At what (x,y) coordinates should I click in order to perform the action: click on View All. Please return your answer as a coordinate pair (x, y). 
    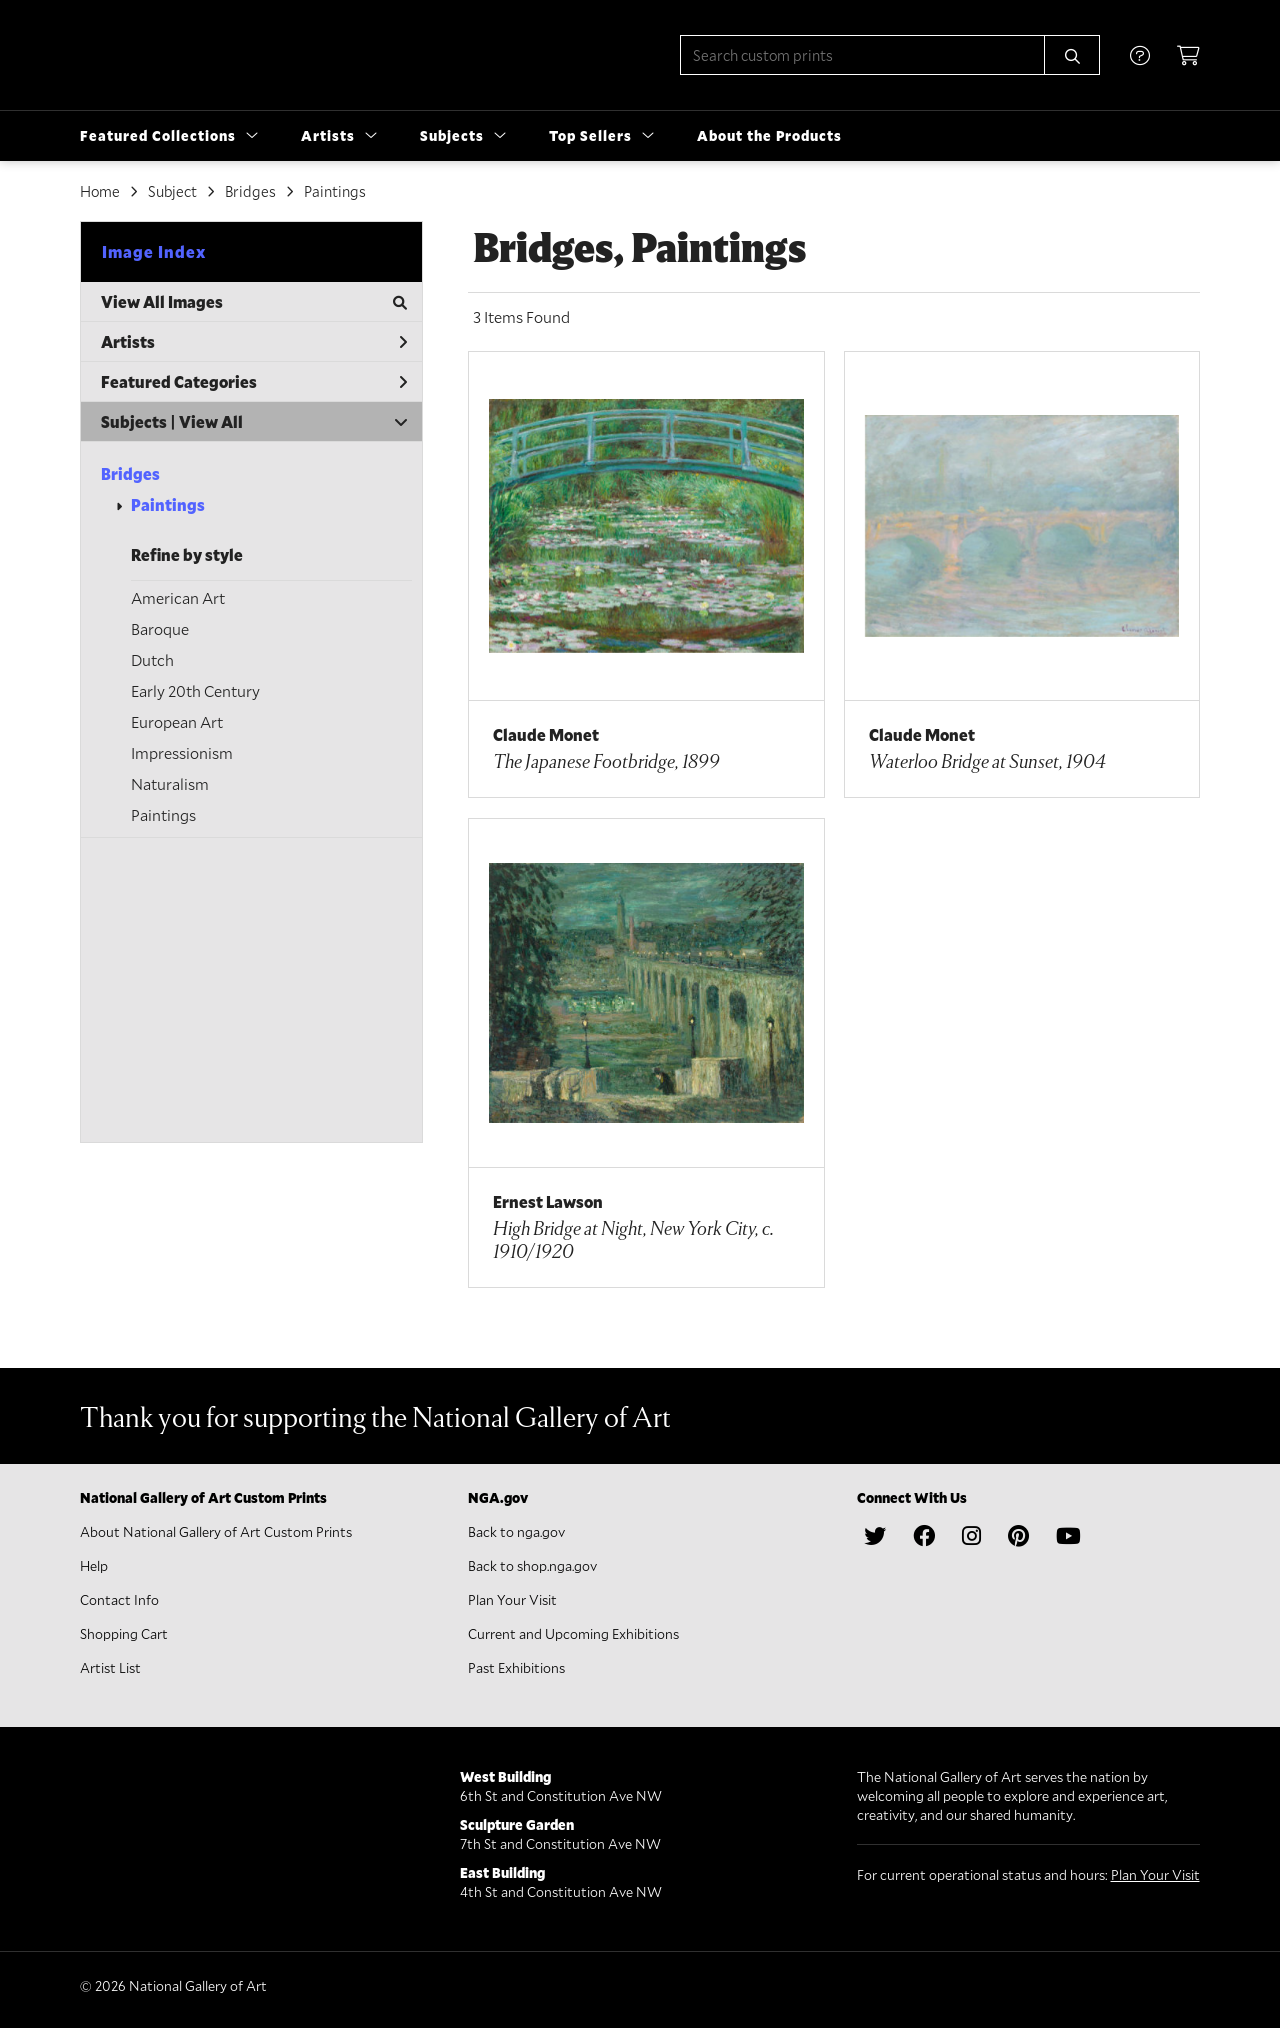
    Looking at the image, I should click on (211, 421).